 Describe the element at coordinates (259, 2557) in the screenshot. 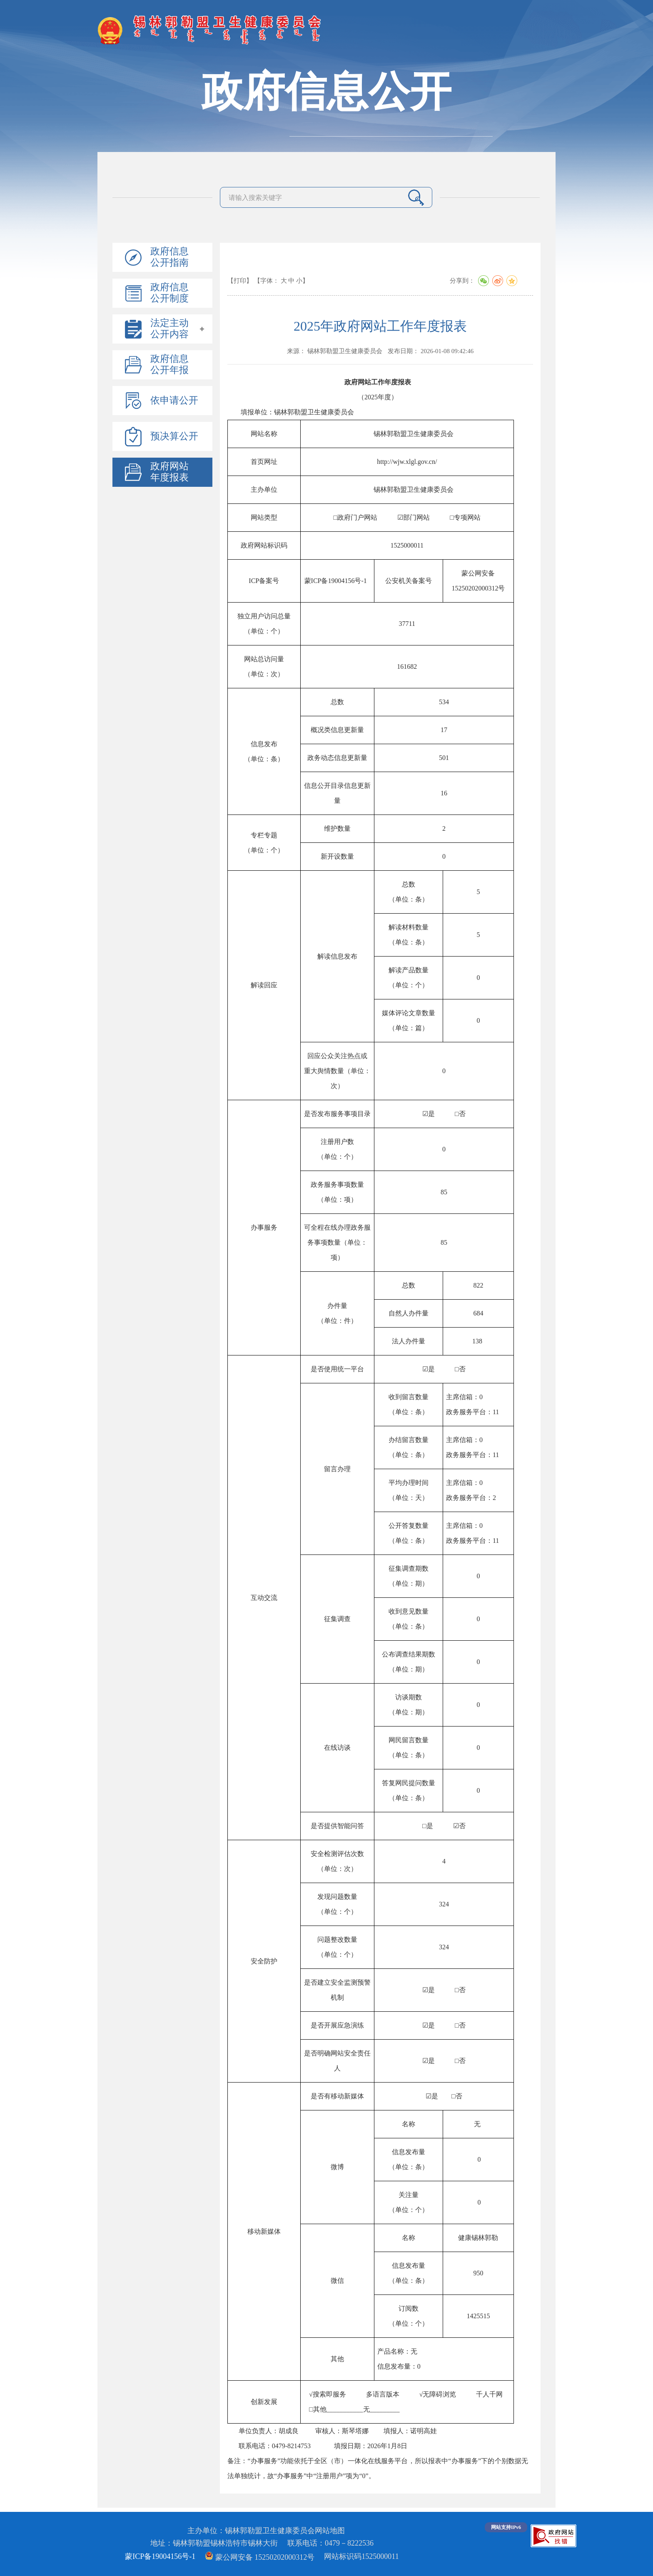

I see `蒙公网安备 15250202000312号` at that location.